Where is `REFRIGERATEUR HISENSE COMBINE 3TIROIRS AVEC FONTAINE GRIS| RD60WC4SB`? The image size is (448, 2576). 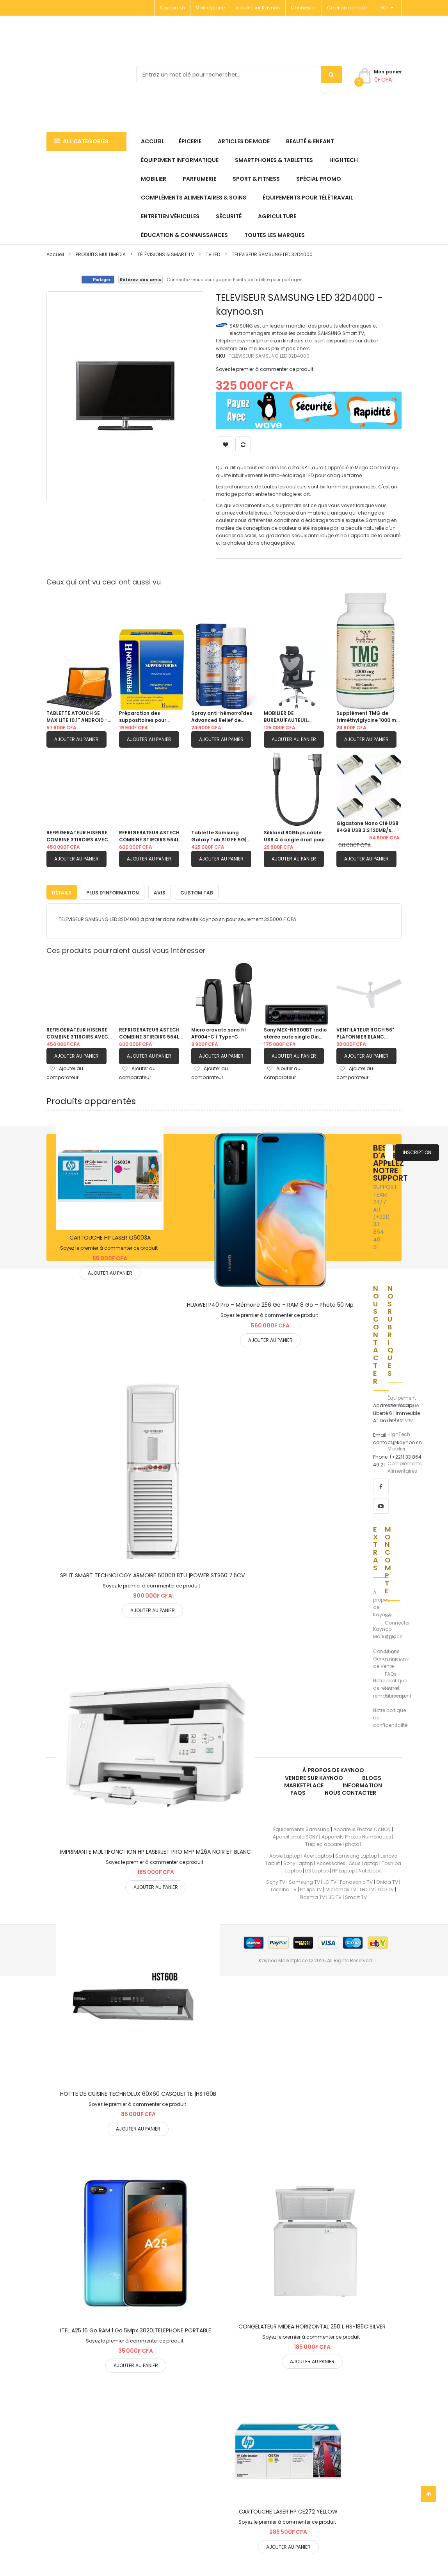 REFRIGERATEUR HISENSE COMBINE 3TIROIRS AVEC FONTAINE GRIS| RD60WC4SB is located at coordinates (77, 836).